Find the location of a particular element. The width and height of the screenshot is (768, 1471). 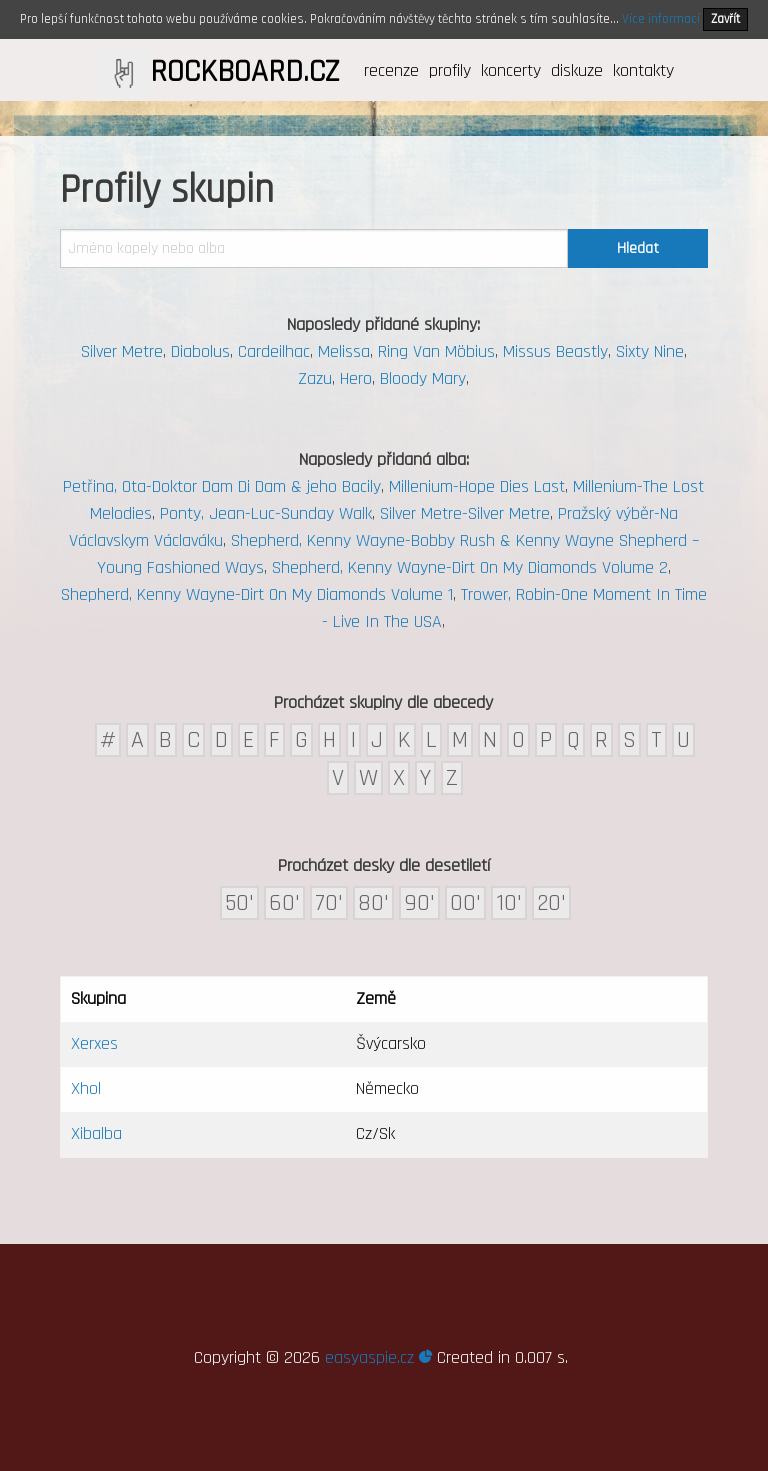

Petřina, Ota-Doktor Dam Di Dam & jeho Bacily is located at coordinates (222, 486).